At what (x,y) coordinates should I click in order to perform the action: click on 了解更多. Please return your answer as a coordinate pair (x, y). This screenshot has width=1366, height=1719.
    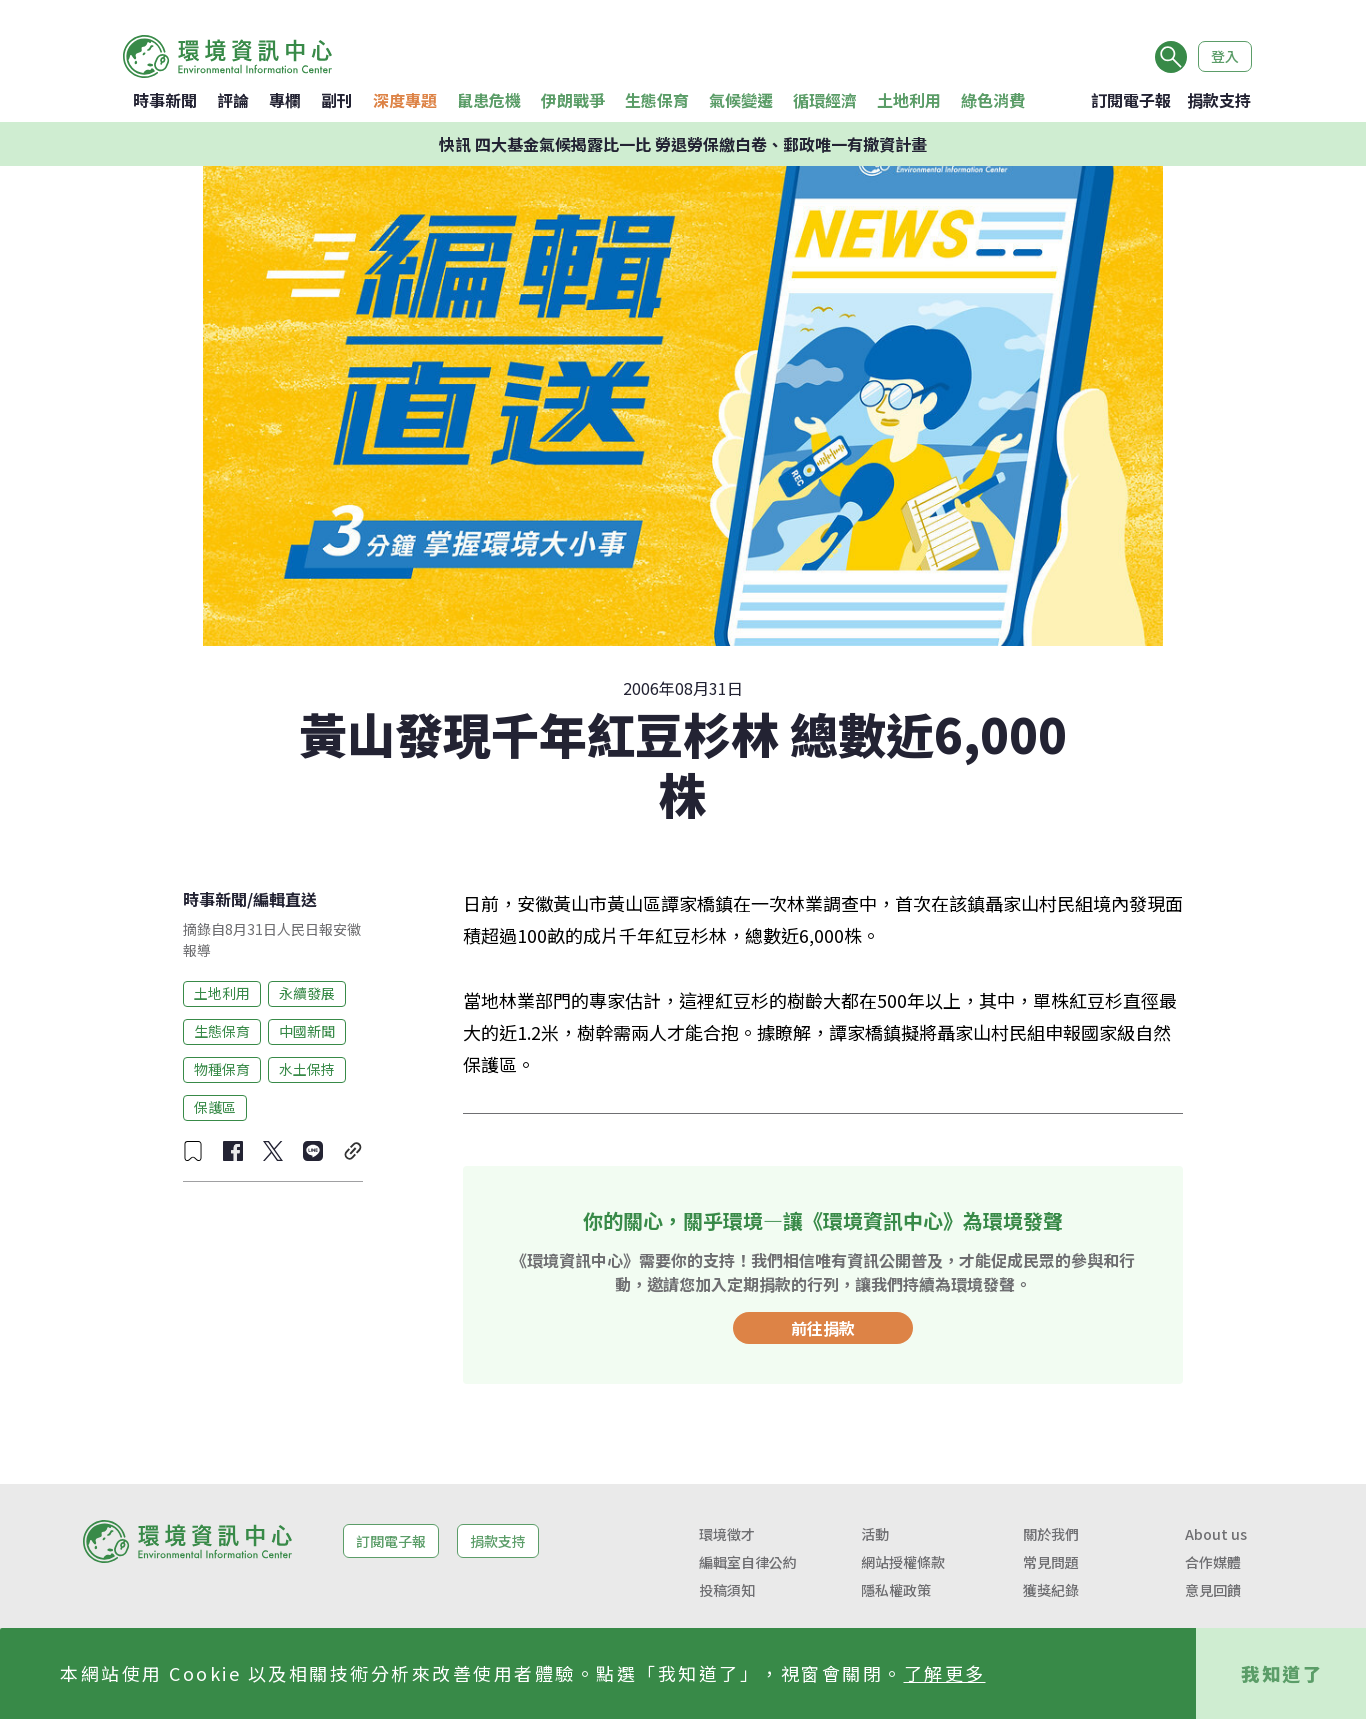
    Looking at the image, I should click on (945, 1673).